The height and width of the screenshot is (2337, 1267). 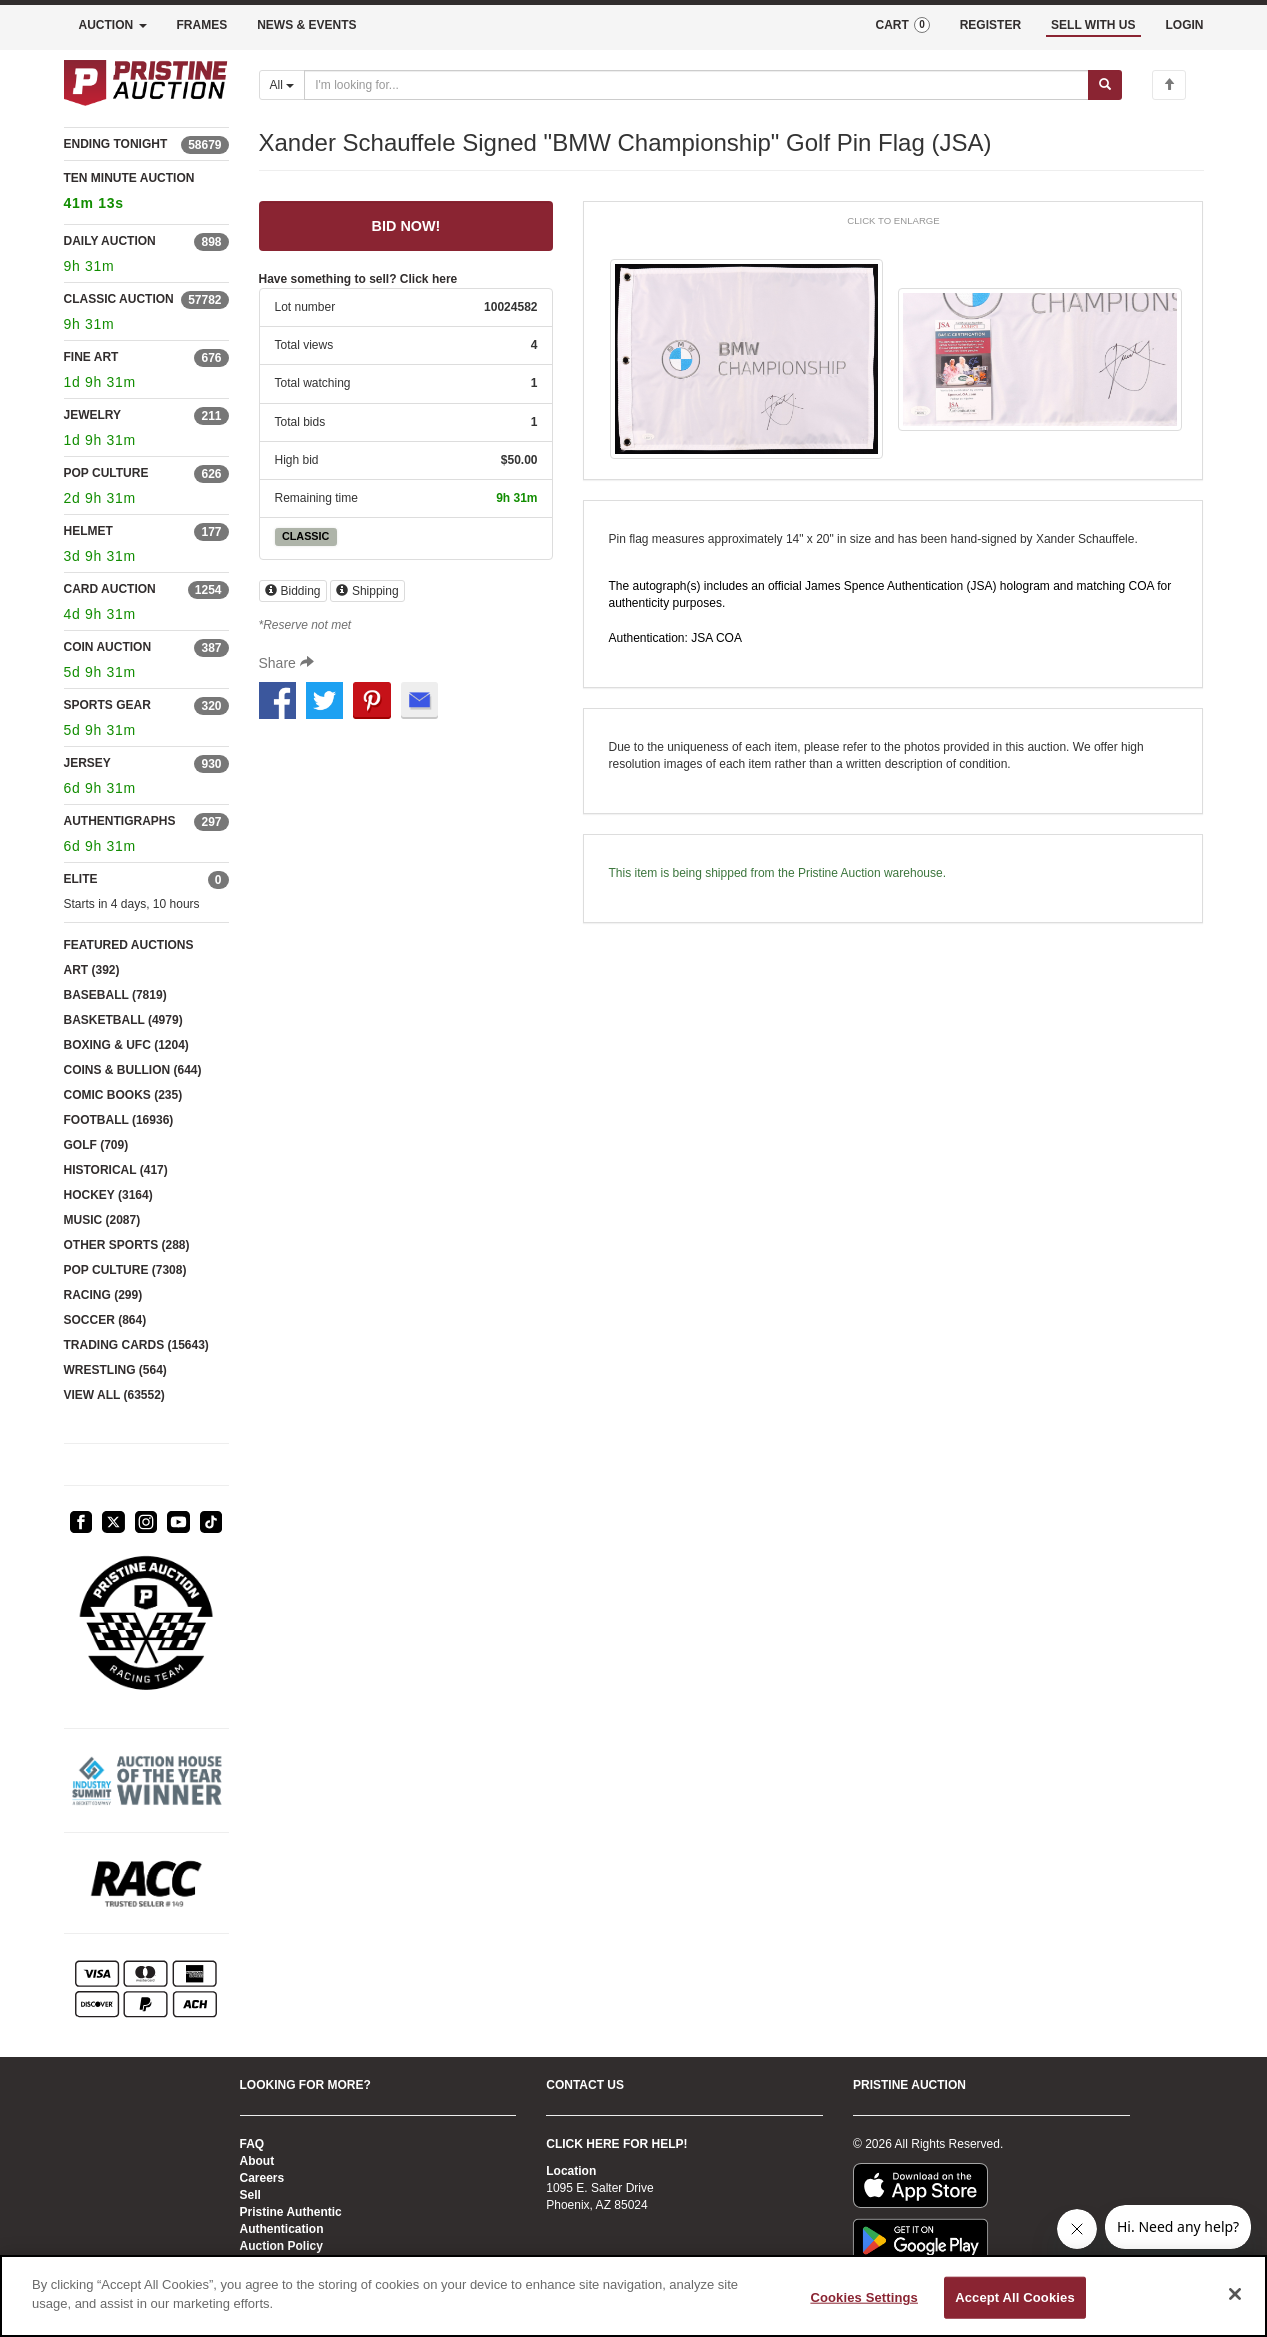 I want to click on CARD AUCTION, so click(x=110, y=589).